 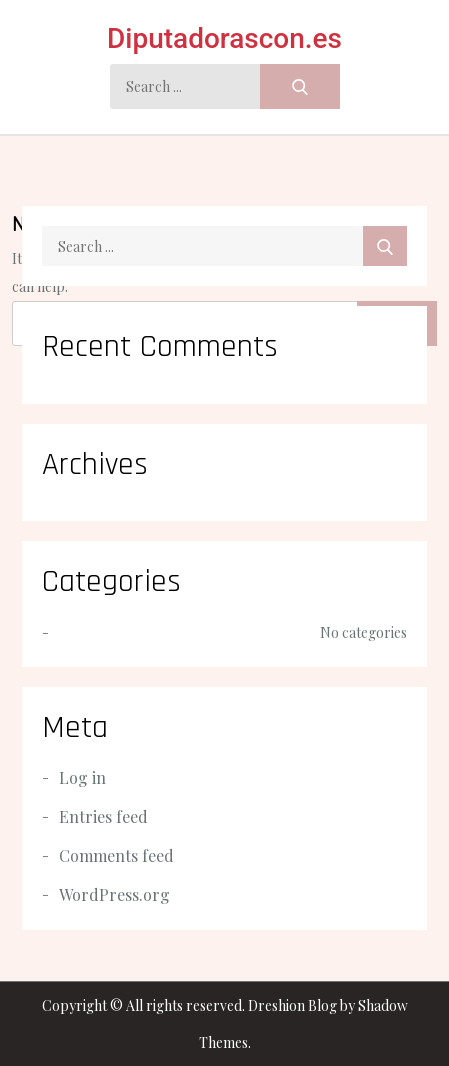 What do you see at coordinates (224, 38) in the screenshot?
I see `Diputadorascon.es` at bounding box center [224, 38].